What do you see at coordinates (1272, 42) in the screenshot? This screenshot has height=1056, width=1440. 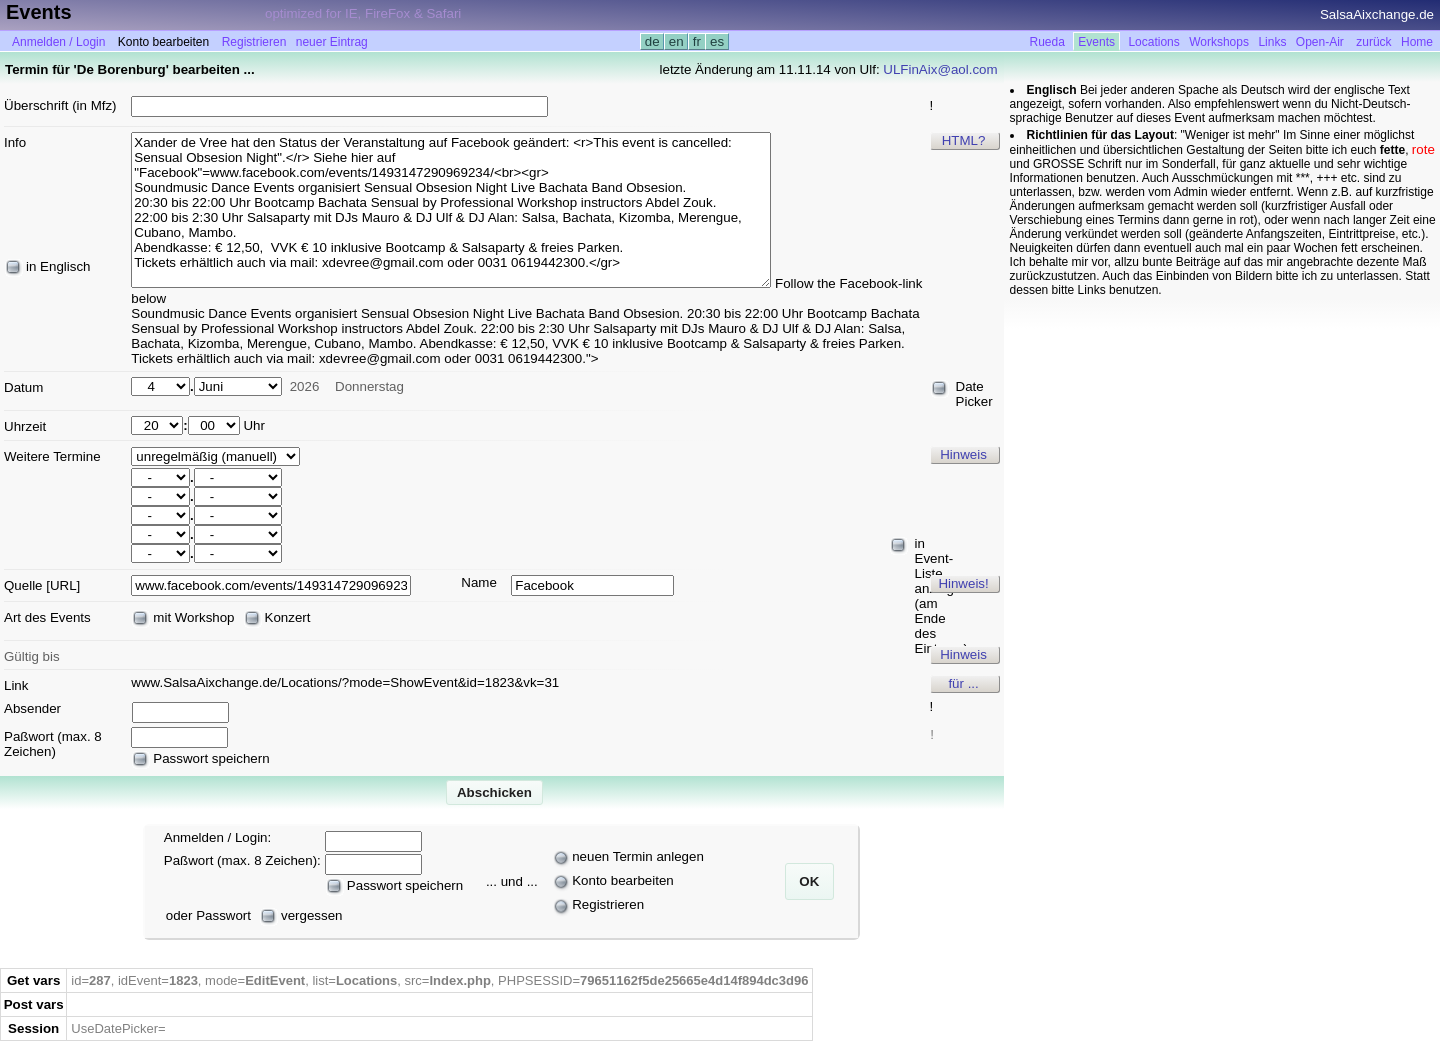 I see `Links` at bounding box center [1272, 42].